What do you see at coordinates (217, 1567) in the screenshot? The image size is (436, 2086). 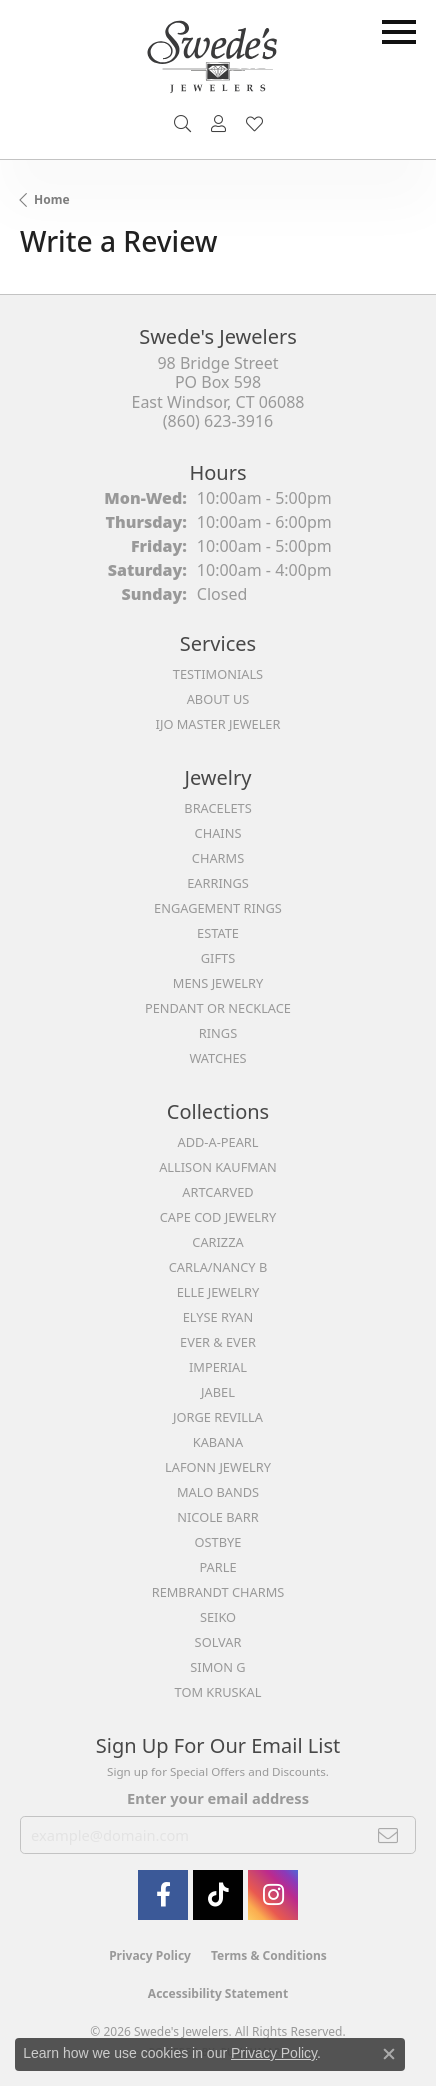 I see `Parle [menuitem]` at bounding box center [217, 1567].